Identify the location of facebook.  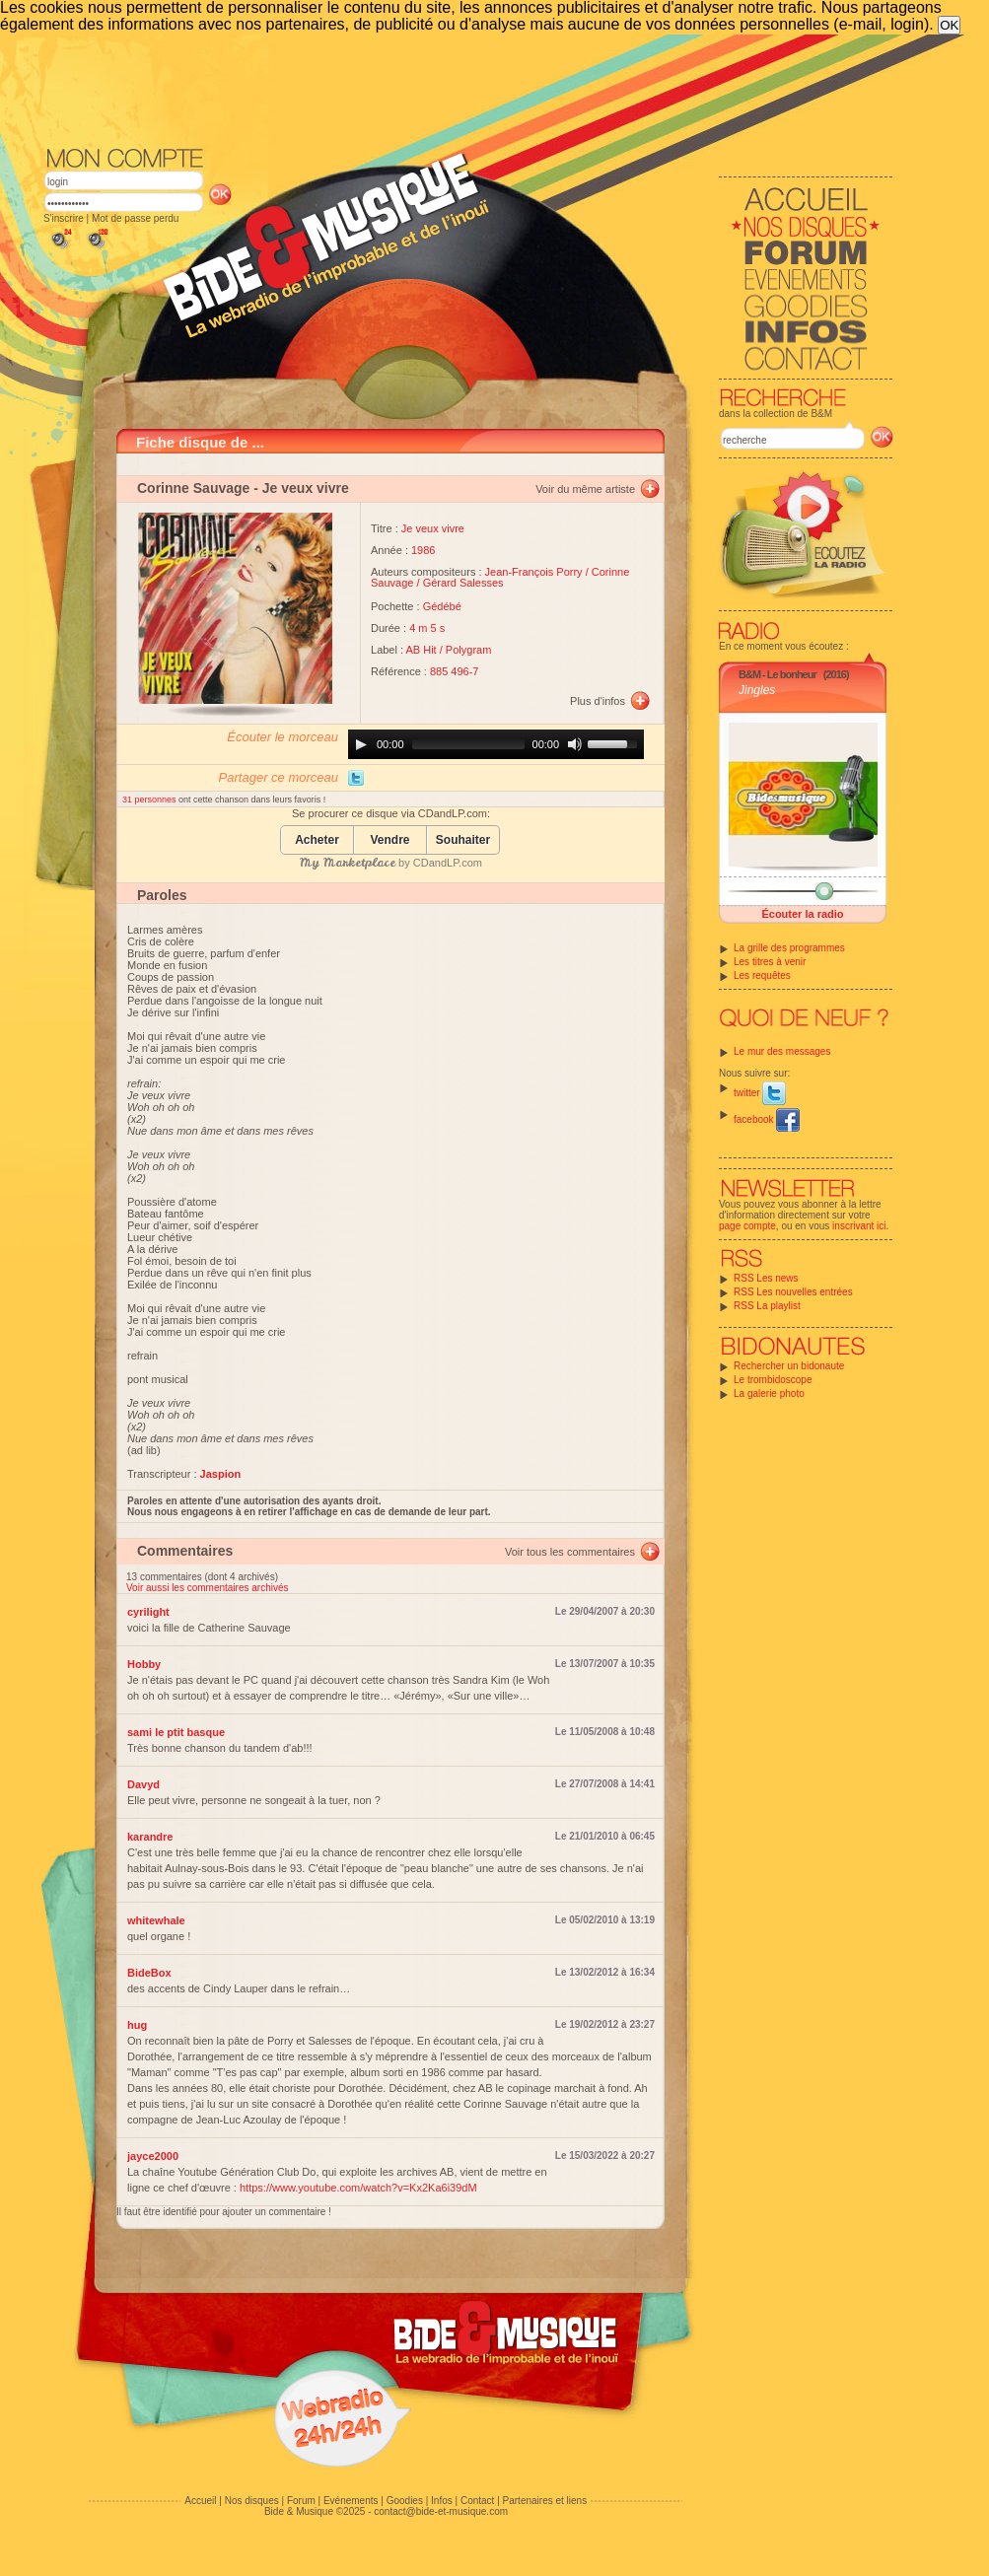
(767, 1119).